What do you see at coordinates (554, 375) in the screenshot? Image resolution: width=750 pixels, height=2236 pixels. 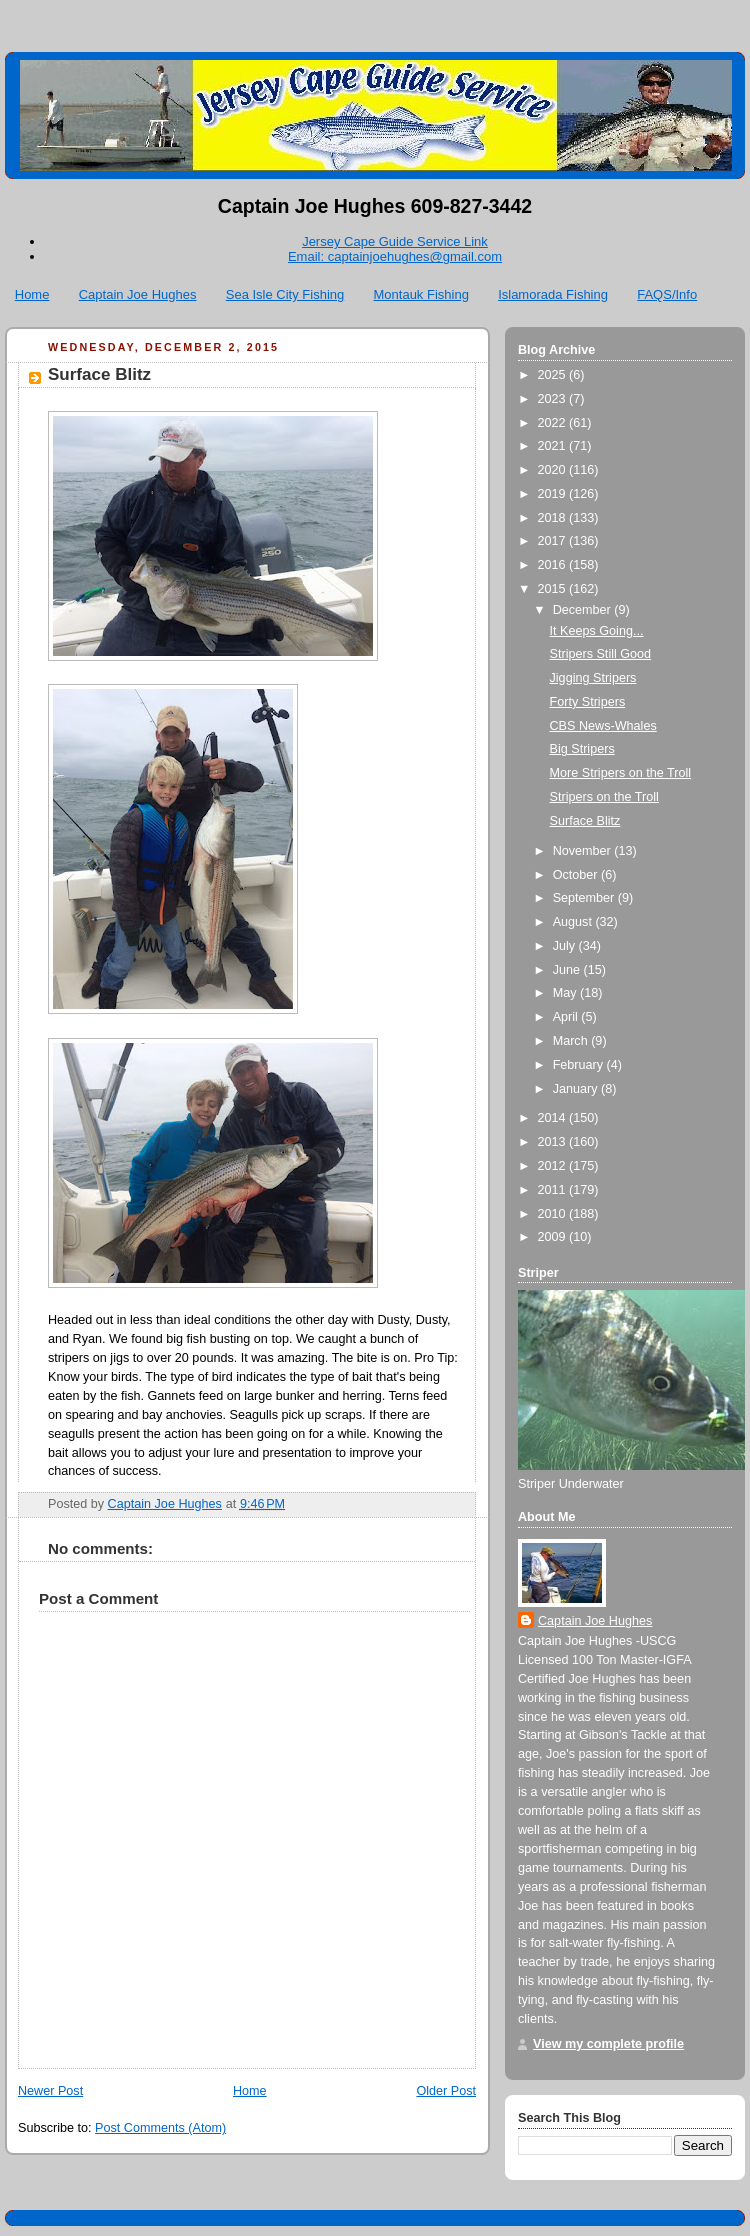 I see `2025` at bounding box center [554, 375].